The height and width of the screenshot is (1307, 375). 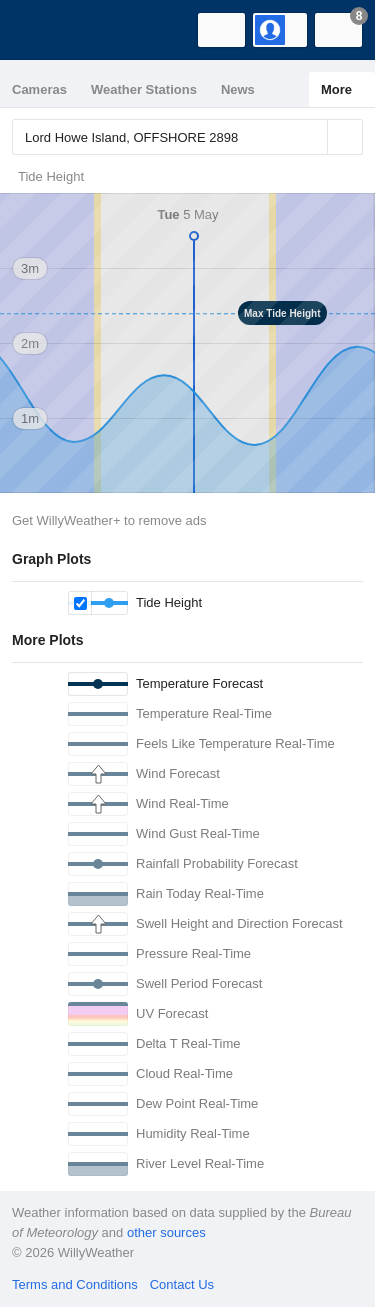 What do you see at coordinates (144, 89) in the screenshot?
I see `Weather Stations` at bounding box center [144, 89].